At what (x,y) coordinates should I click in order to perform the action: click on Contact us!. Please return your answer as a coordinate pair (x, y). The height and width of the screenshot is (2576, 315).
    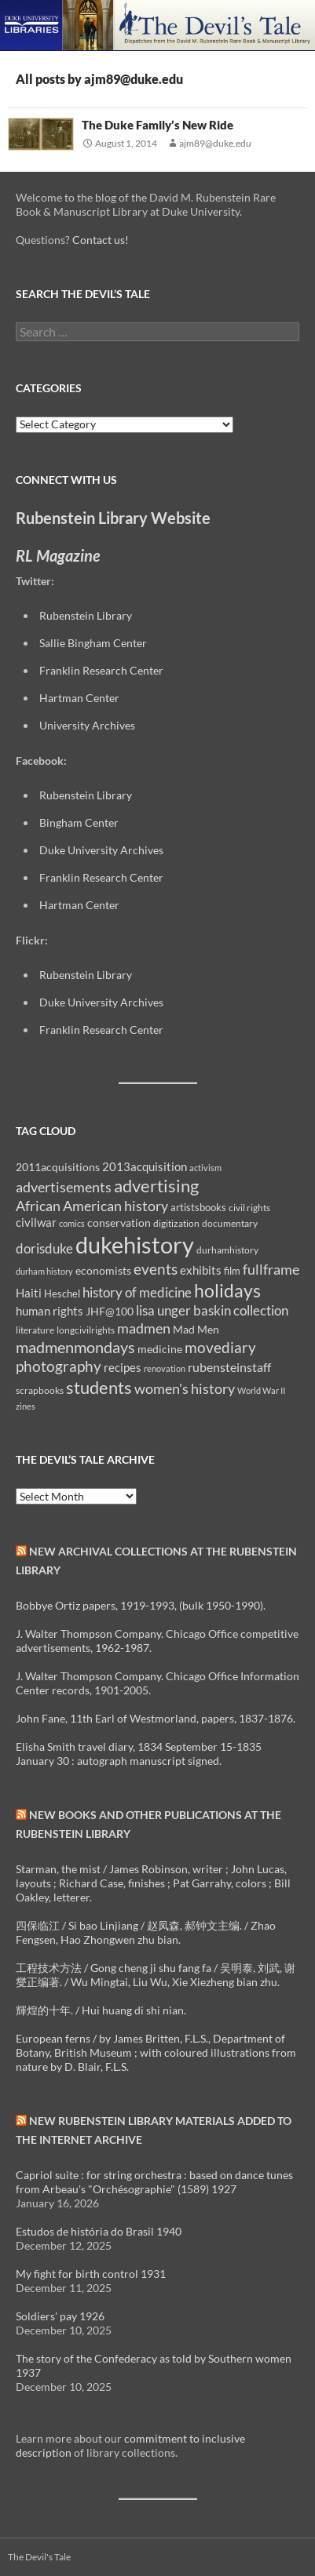
    Looking at the image, I should click on (100, 239).